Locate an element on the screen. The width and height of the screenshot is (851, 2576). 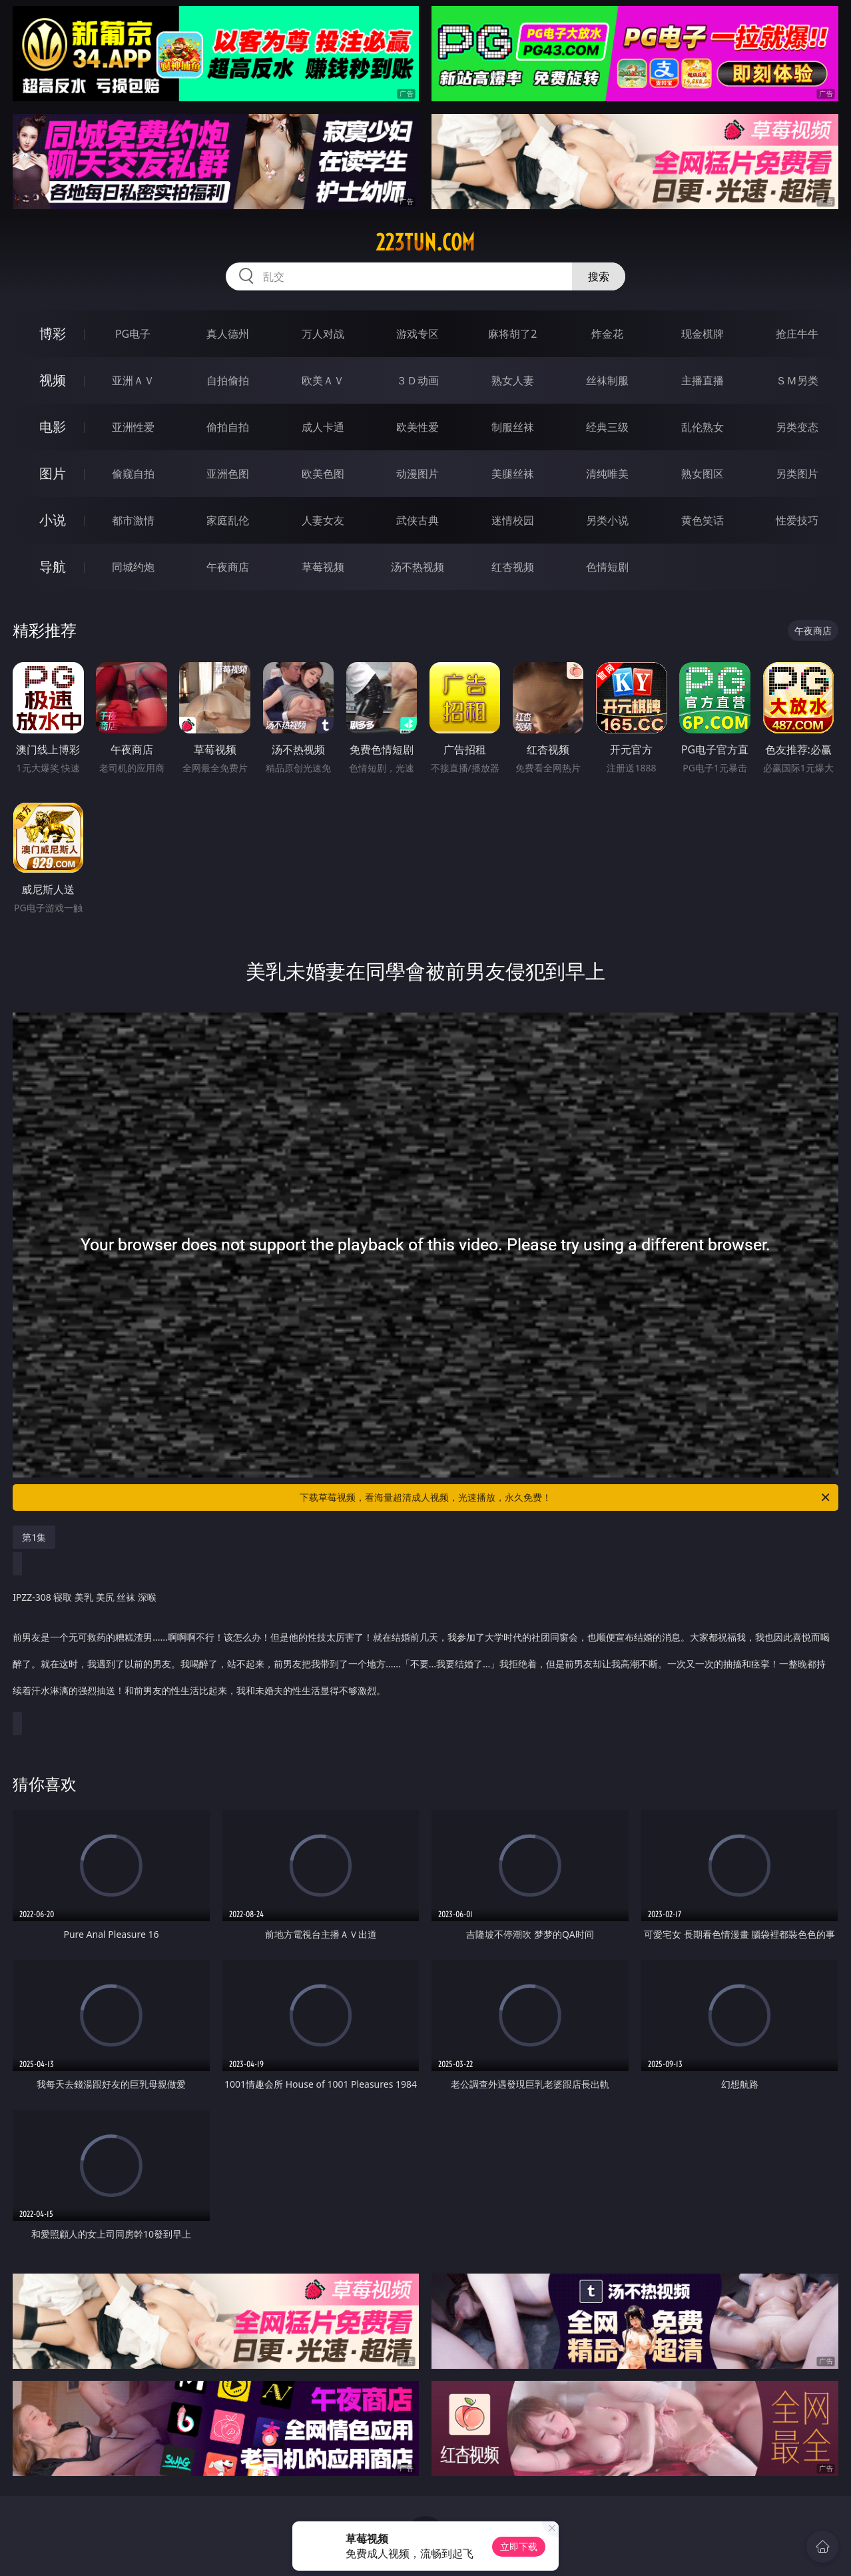
熟女人妻 is located at coordinates (512, 380).